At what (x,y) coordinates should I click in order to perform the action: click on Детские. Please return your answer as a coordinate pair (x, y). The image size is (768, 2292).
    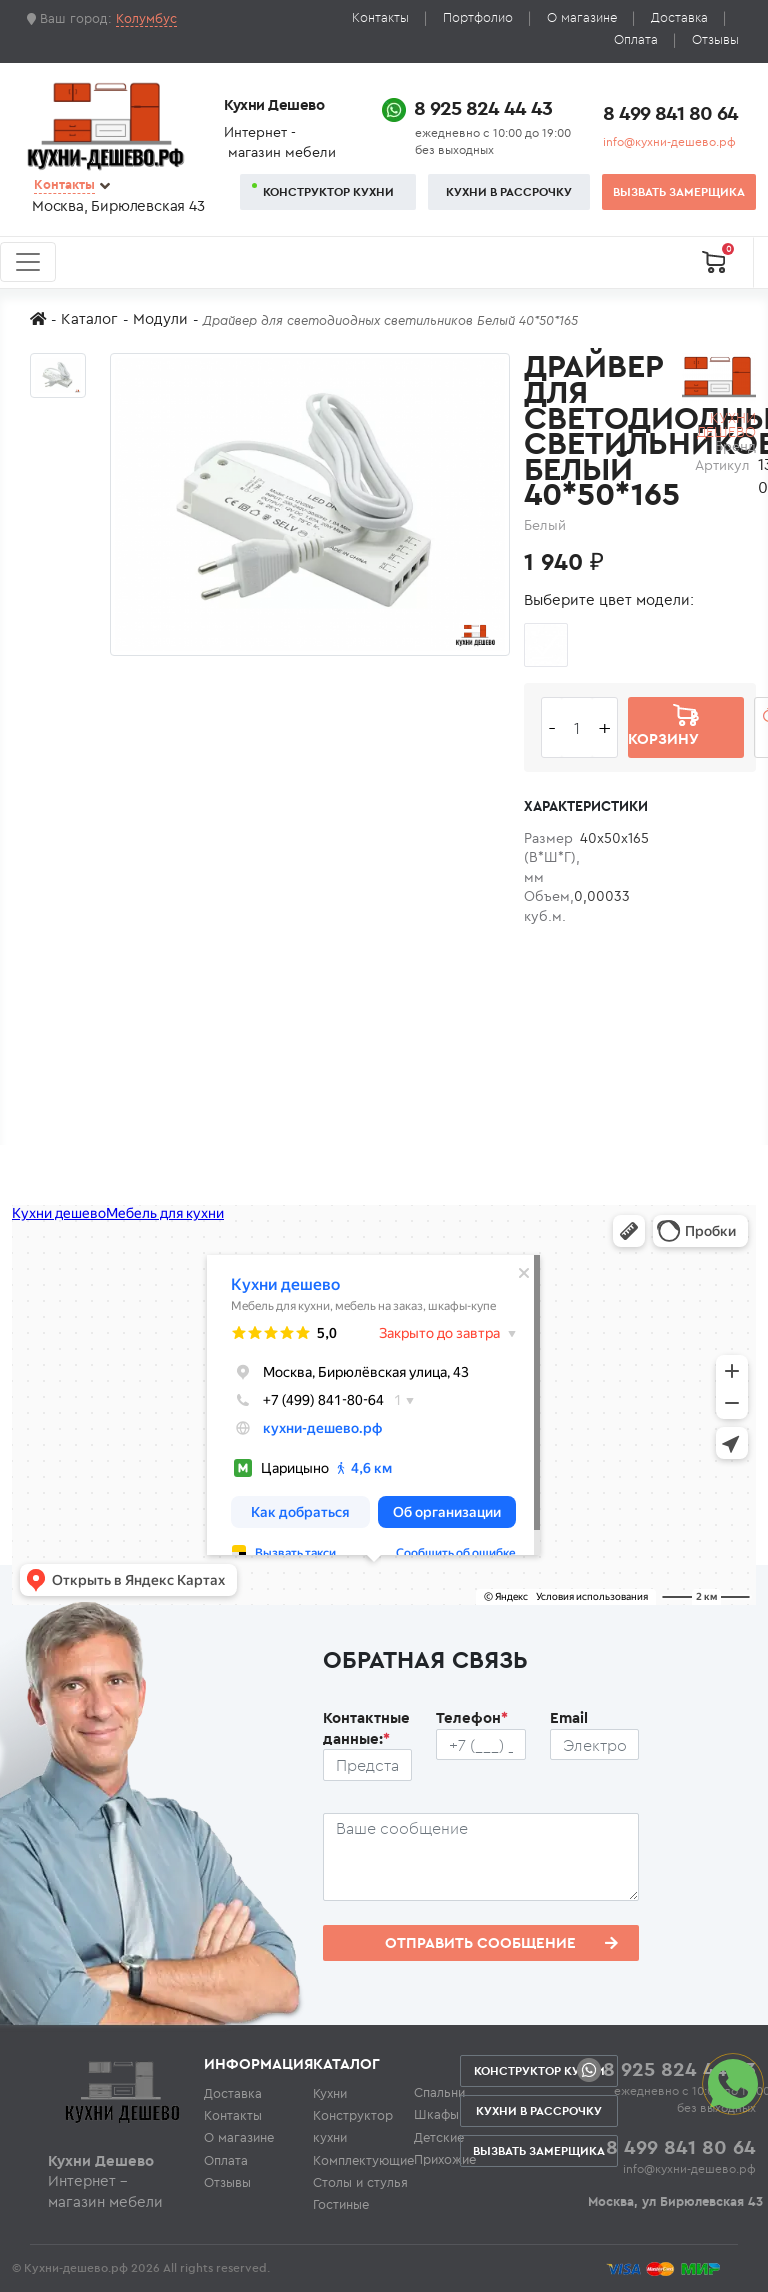
    Looking at the image, I should click on (439, 2137).